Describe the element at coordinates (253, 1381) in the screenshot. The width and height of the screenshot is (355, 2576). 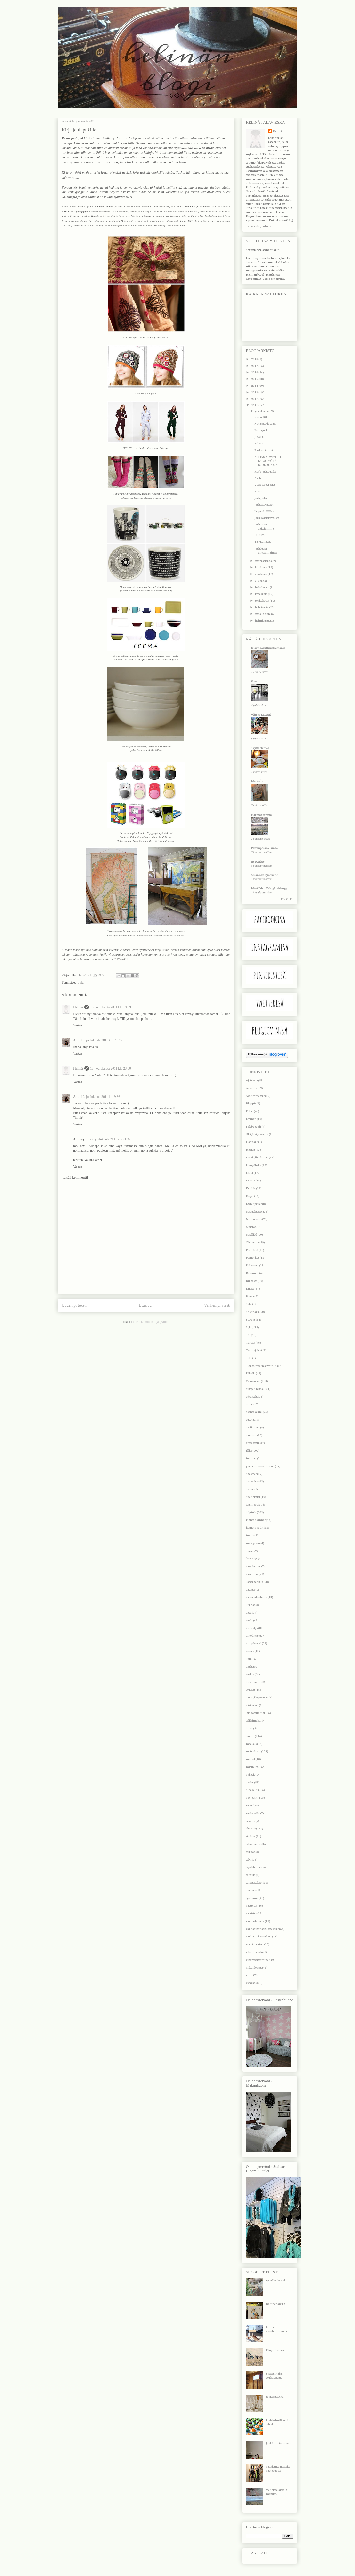
I see `Valokuvaus` at that location.